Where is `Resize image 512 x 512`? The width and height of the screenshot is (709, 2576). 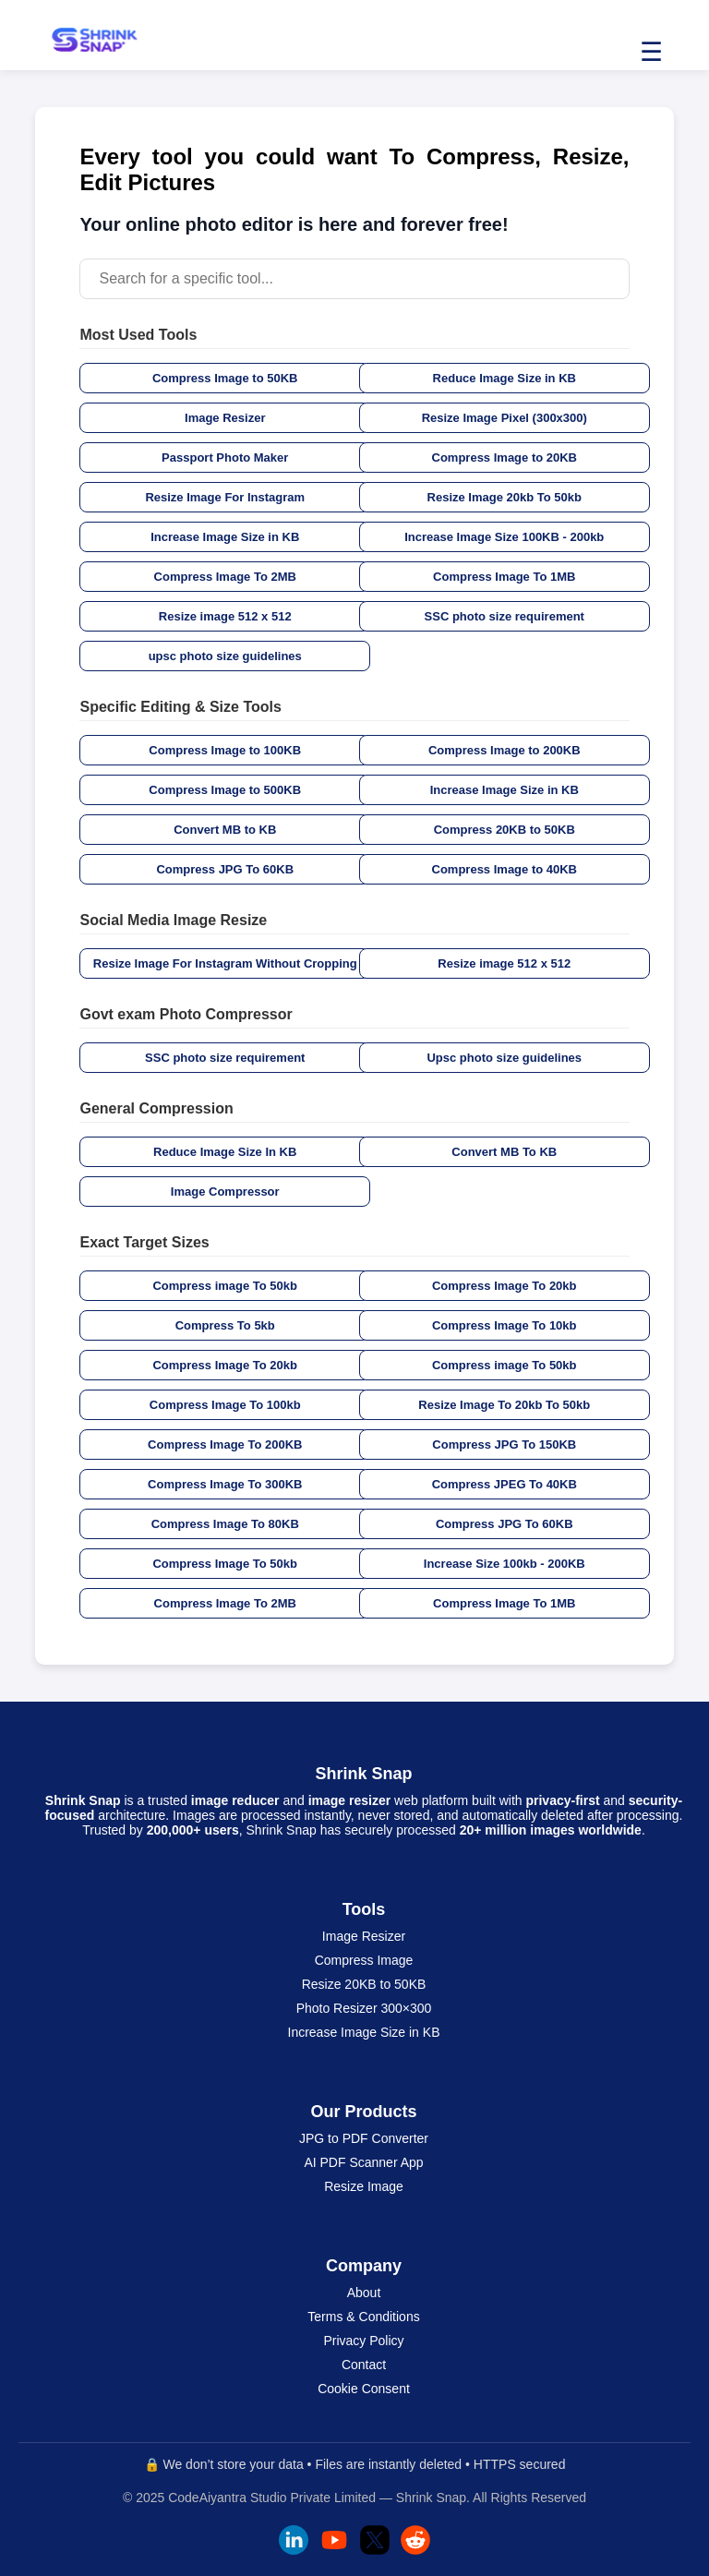 Resize image 512 x 512 is located at coordinates (225, 616).